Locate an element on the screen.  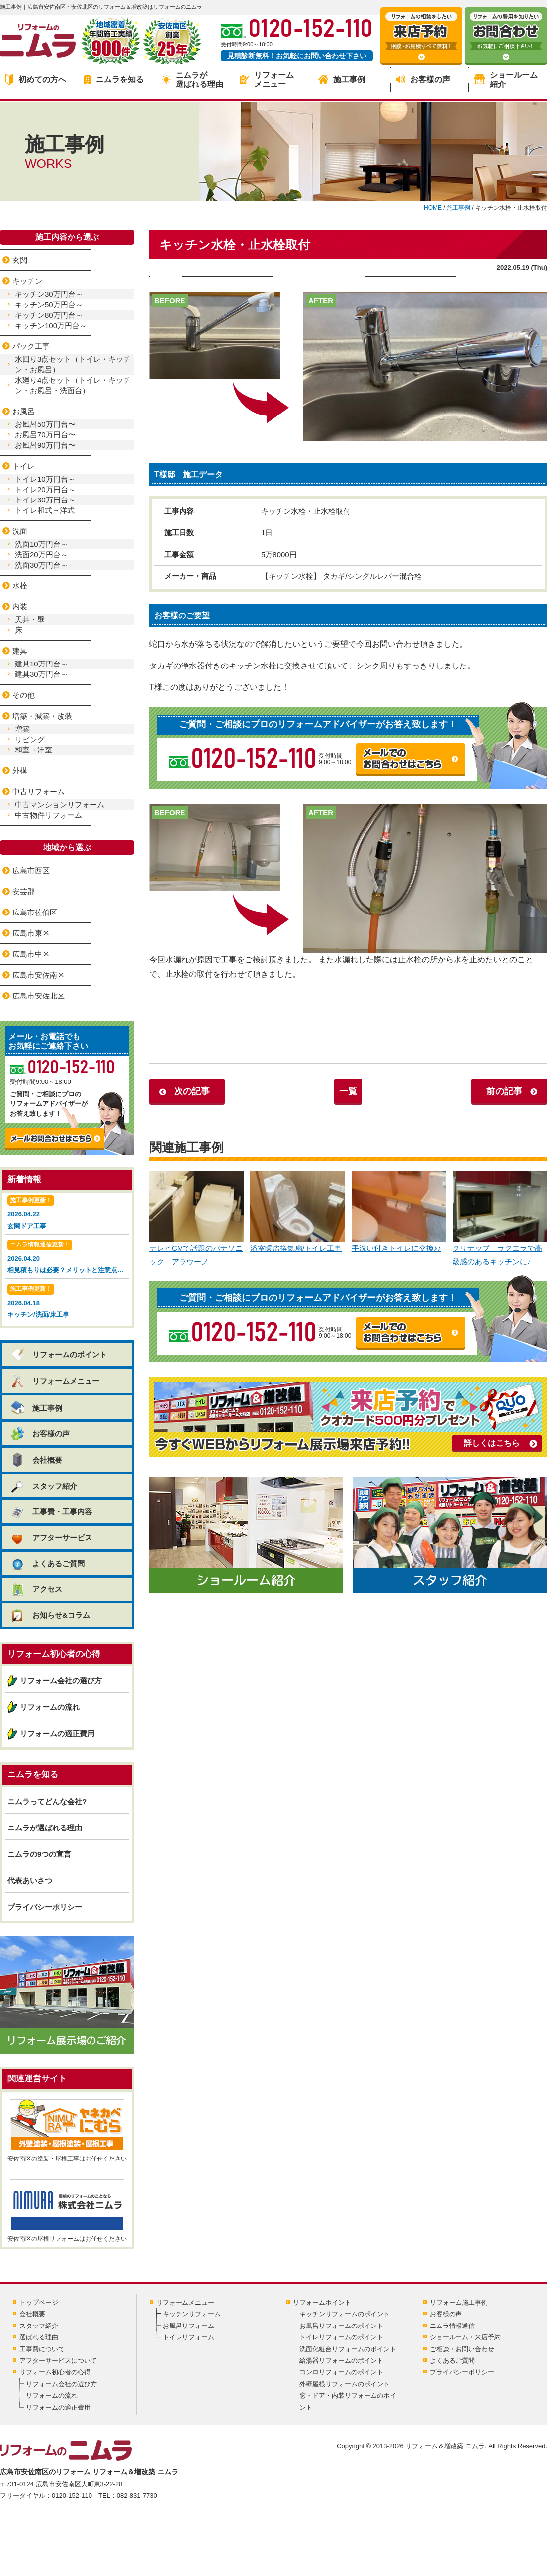
お風呂リフォームのポイント is located at coordinates (341, 2325).